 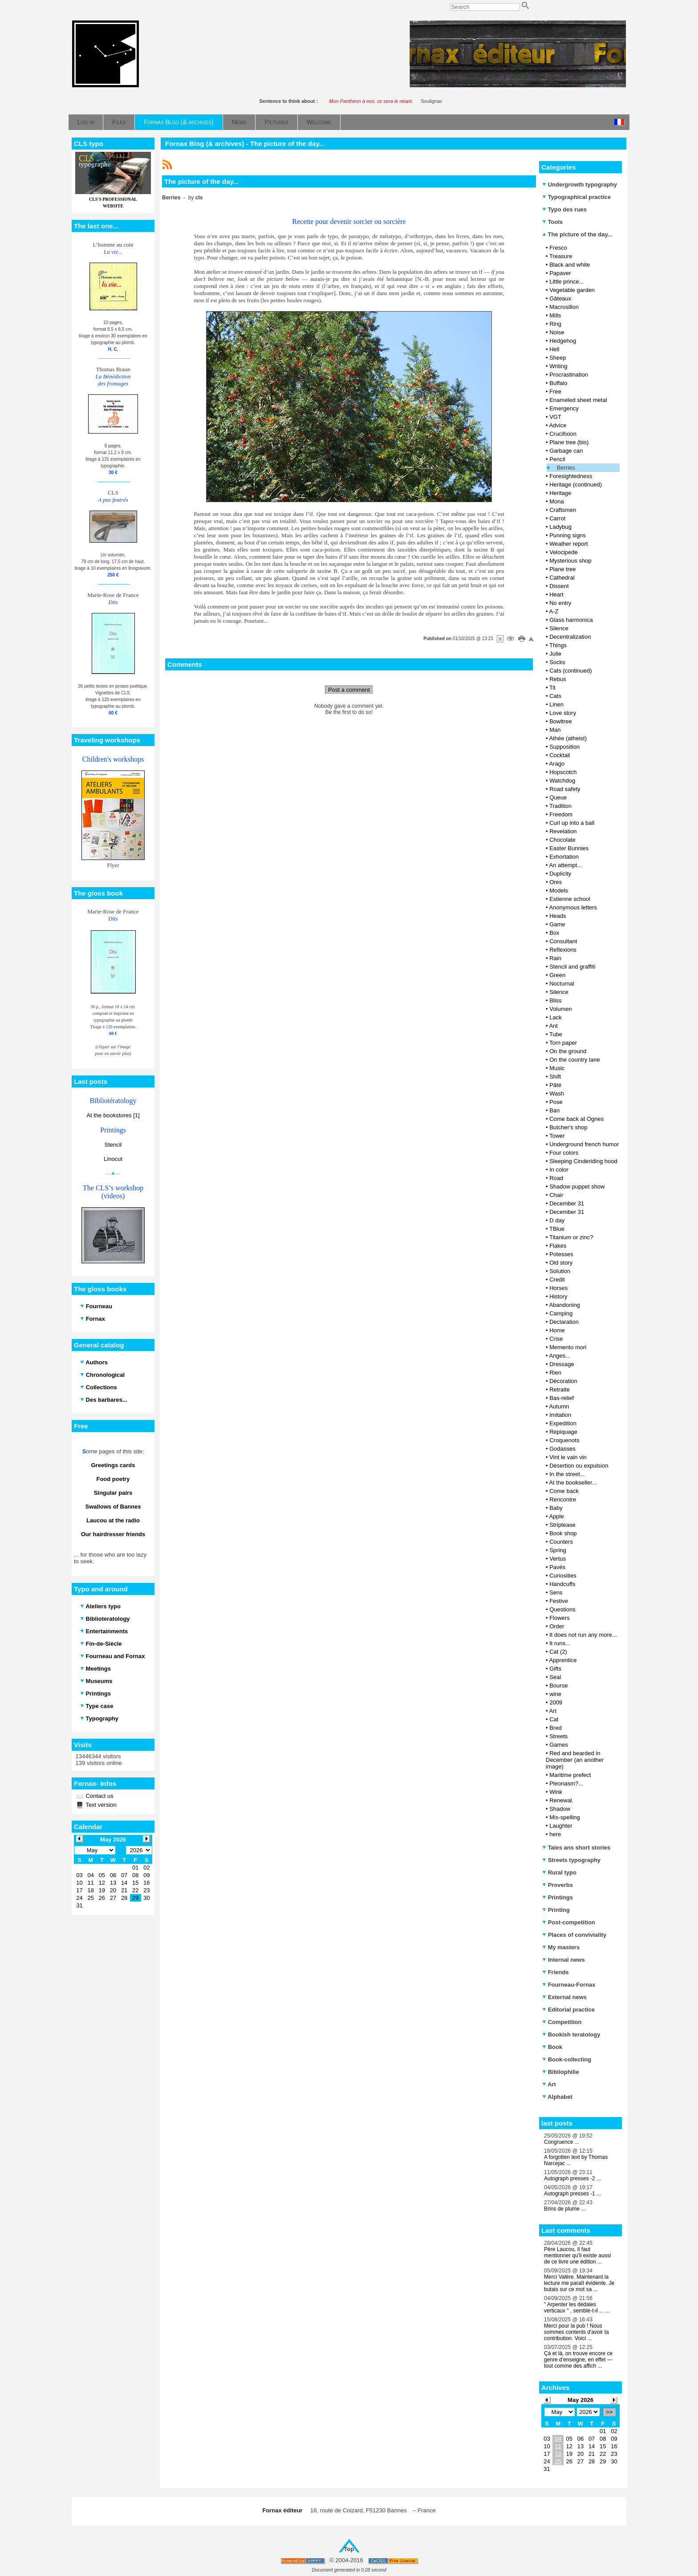 I want to click on Foresightedness, so click(x=570, y=476).